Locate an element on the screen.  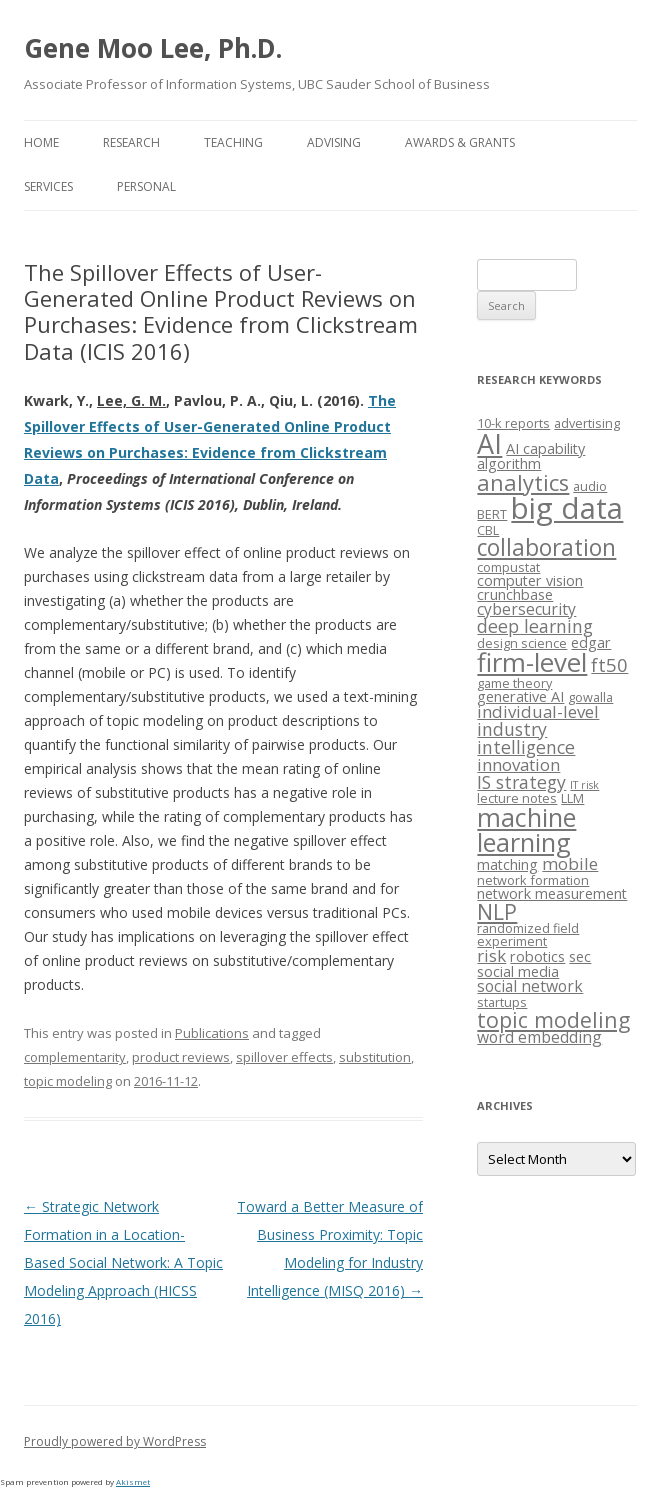
Home is located at coordinates (41, 142).